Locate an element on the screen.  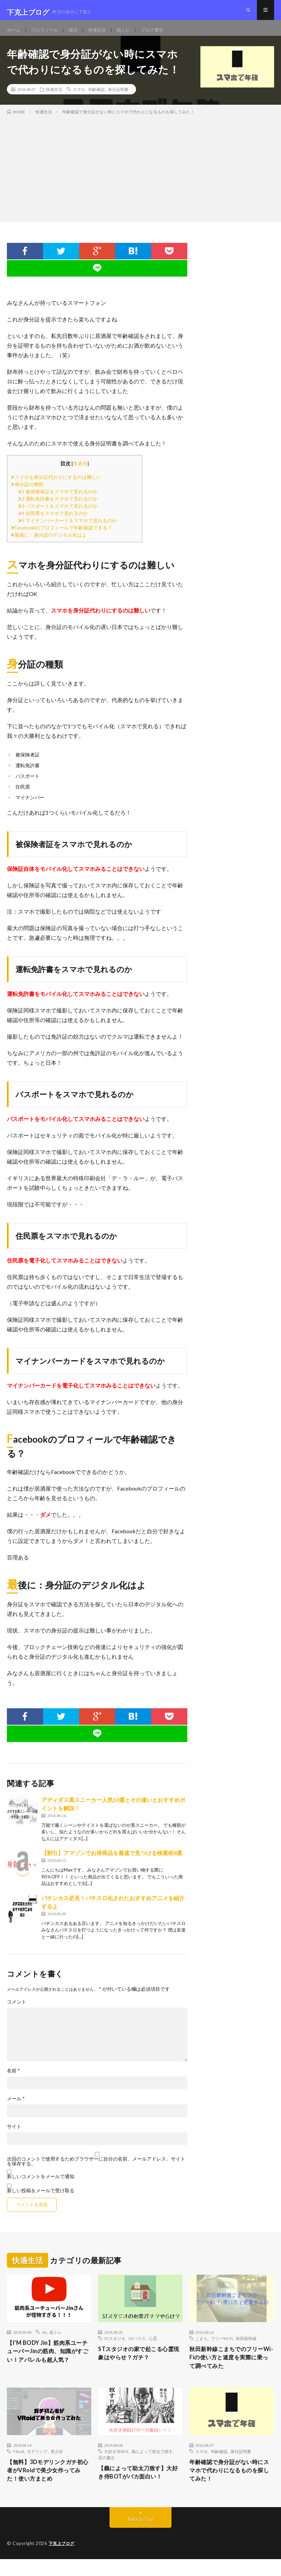
義によって助太刀致す is located at coordinates (152, 2466).